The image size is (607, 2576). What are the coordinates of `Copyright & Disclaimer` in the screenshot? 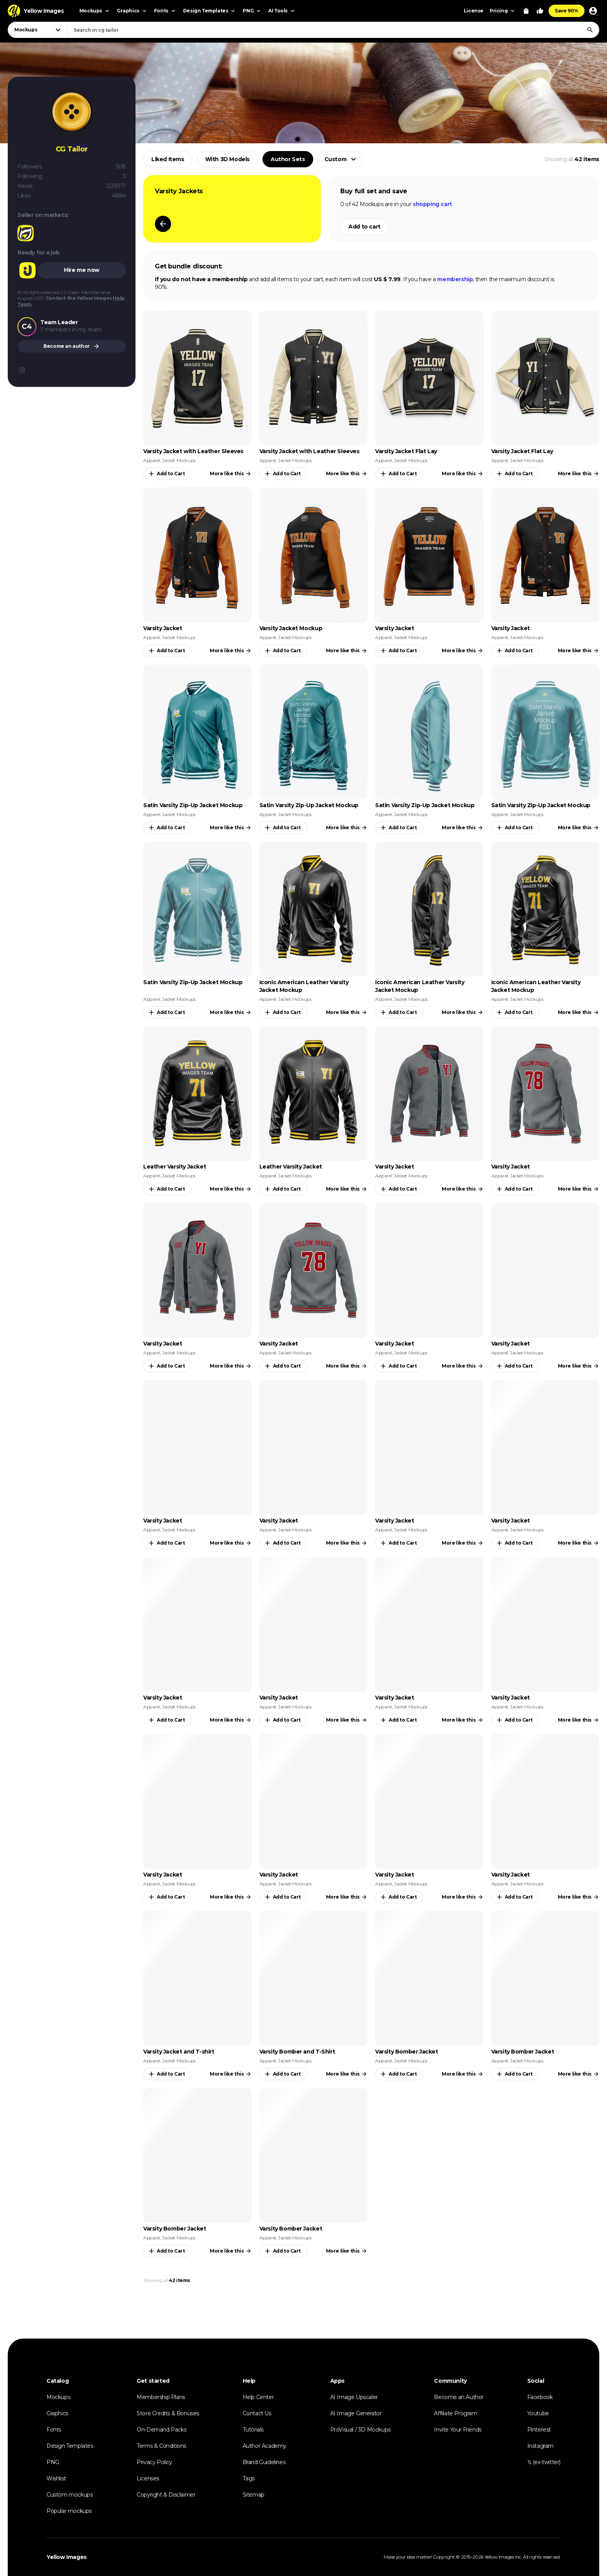 It's located at (166, 2494).